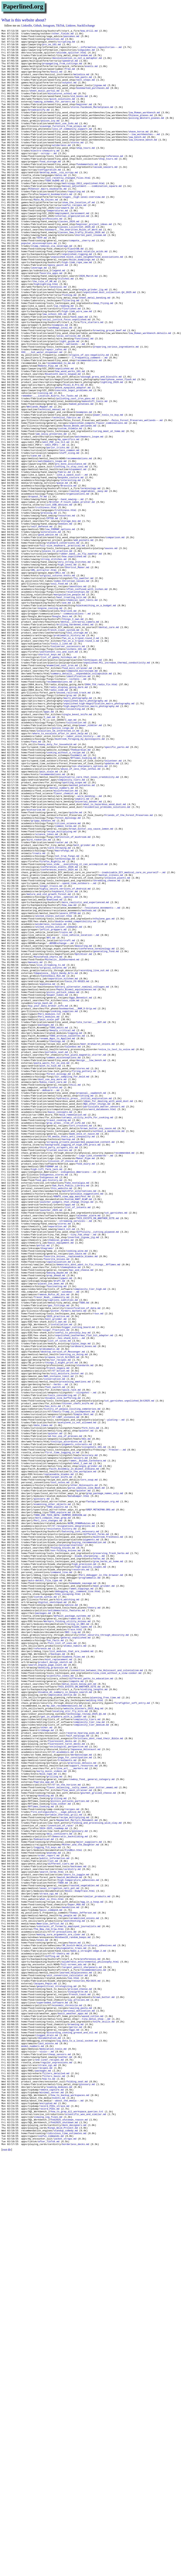 The width and height of the screenshot is (181, 2576). I want to click on ceramic_utility_knife_for_cooking.md, so click(87, 1335).